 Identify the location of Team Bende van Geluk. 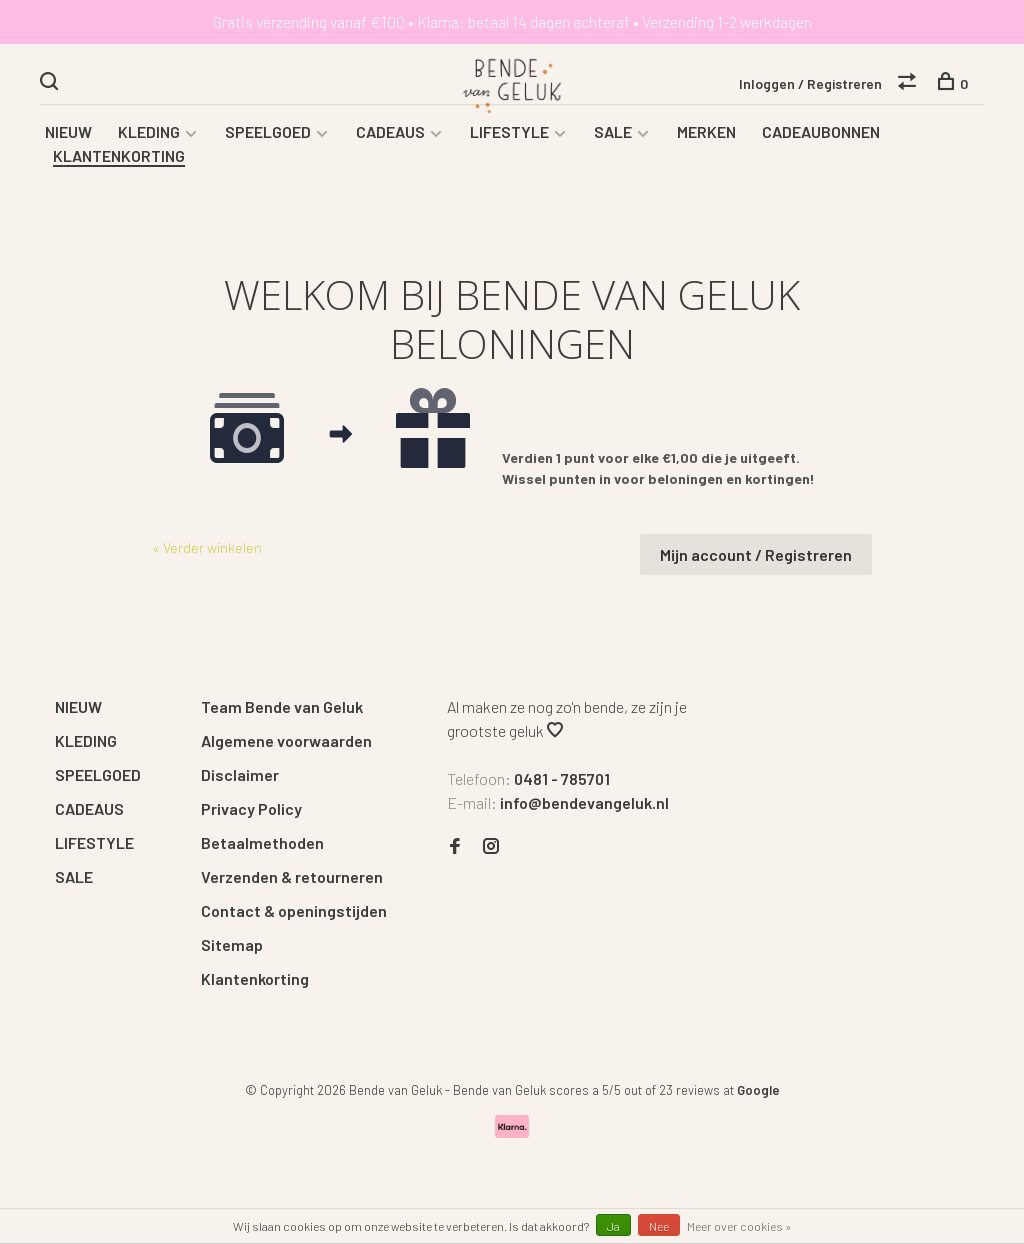
(282, 706).